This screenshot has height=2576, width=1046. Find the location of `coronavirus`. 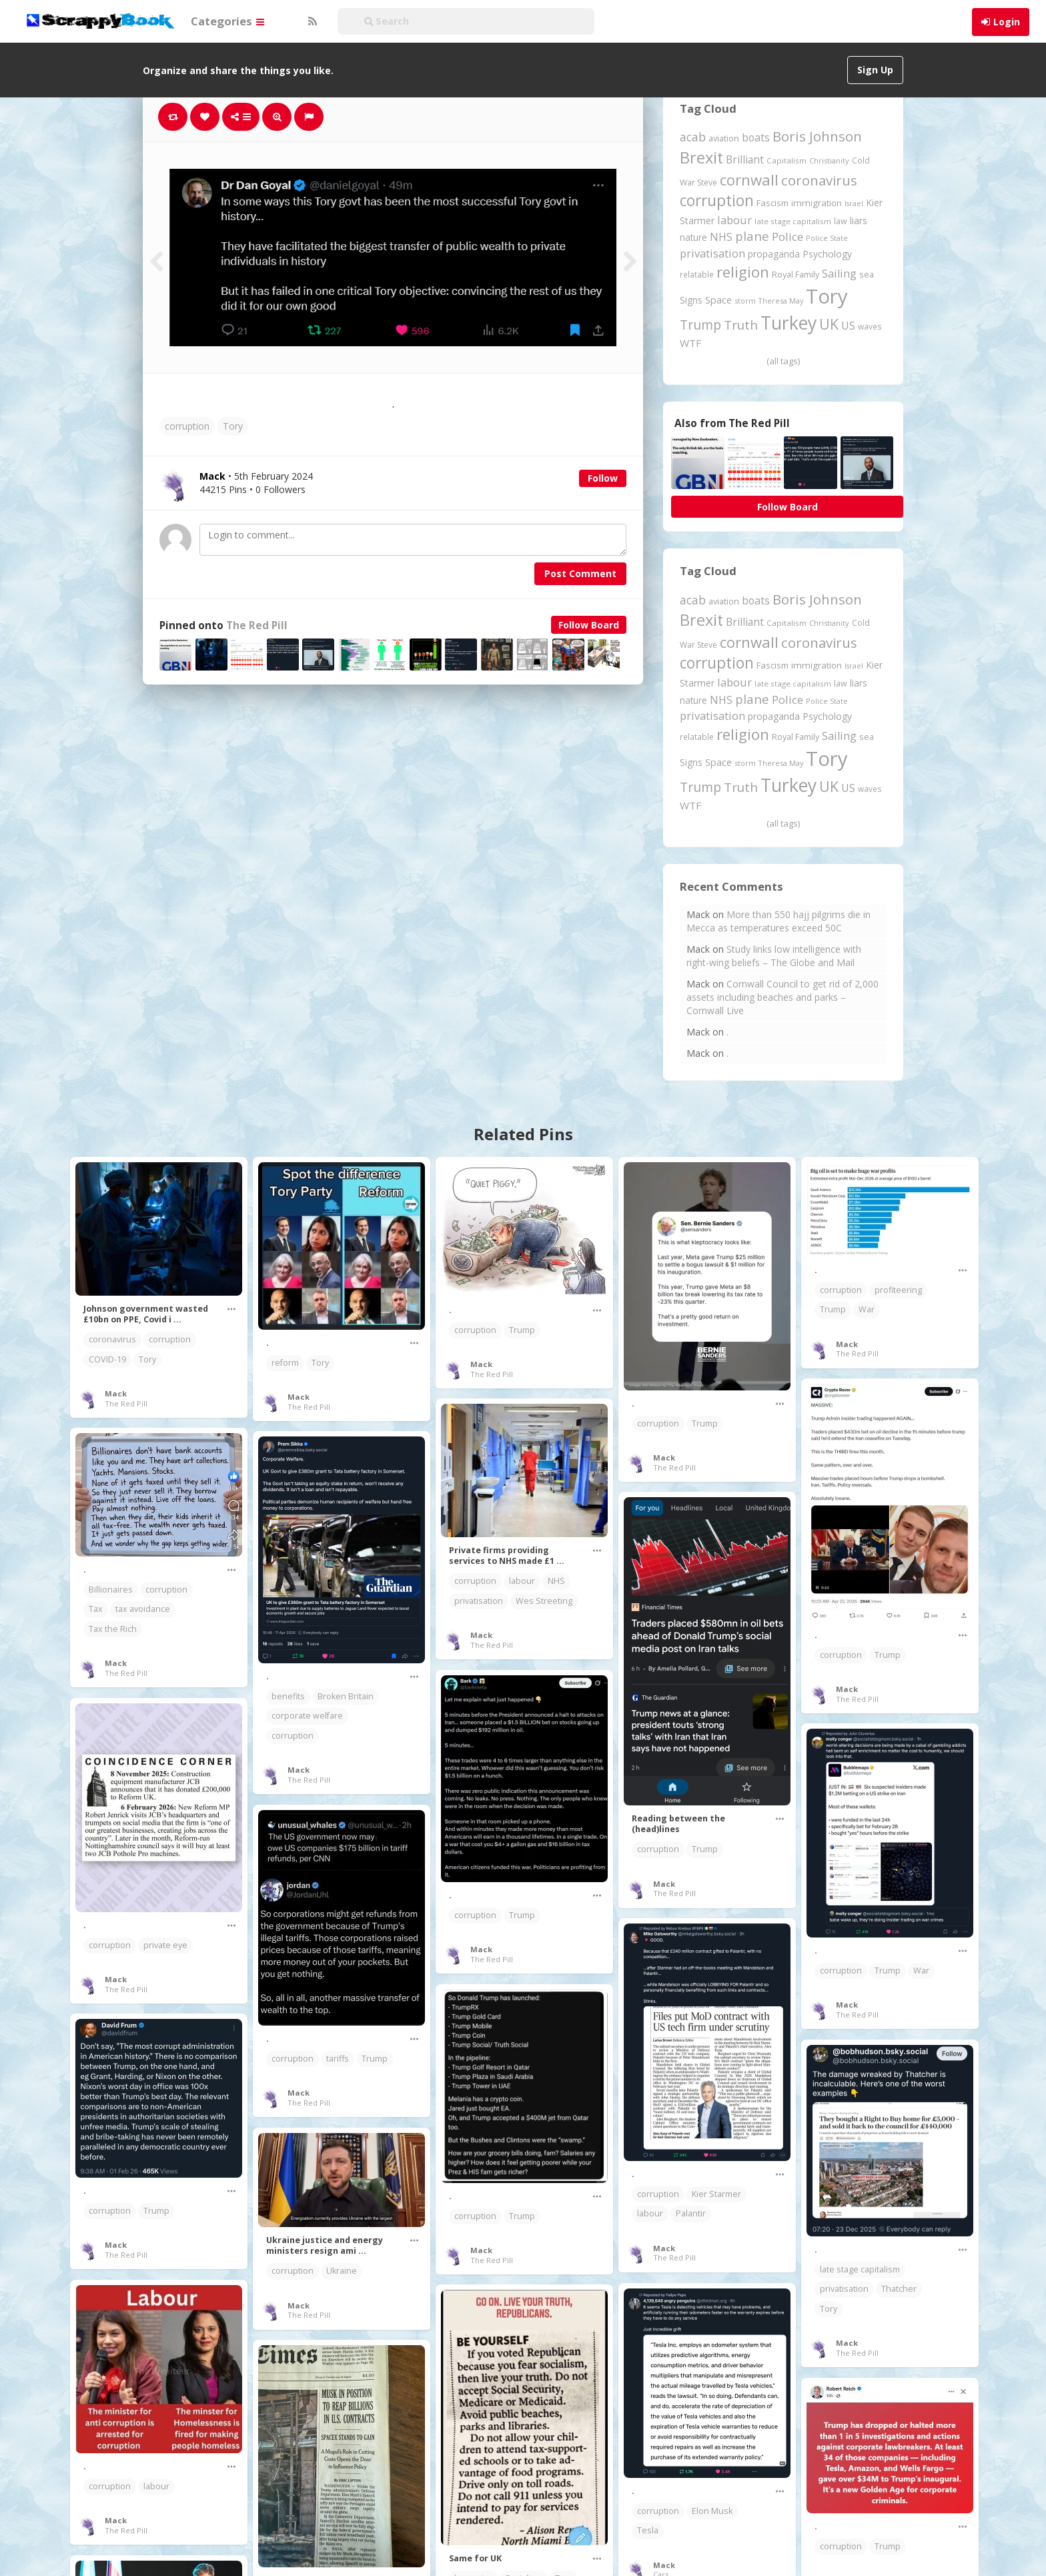

coronavirus is located at coordinates (112, 1339).